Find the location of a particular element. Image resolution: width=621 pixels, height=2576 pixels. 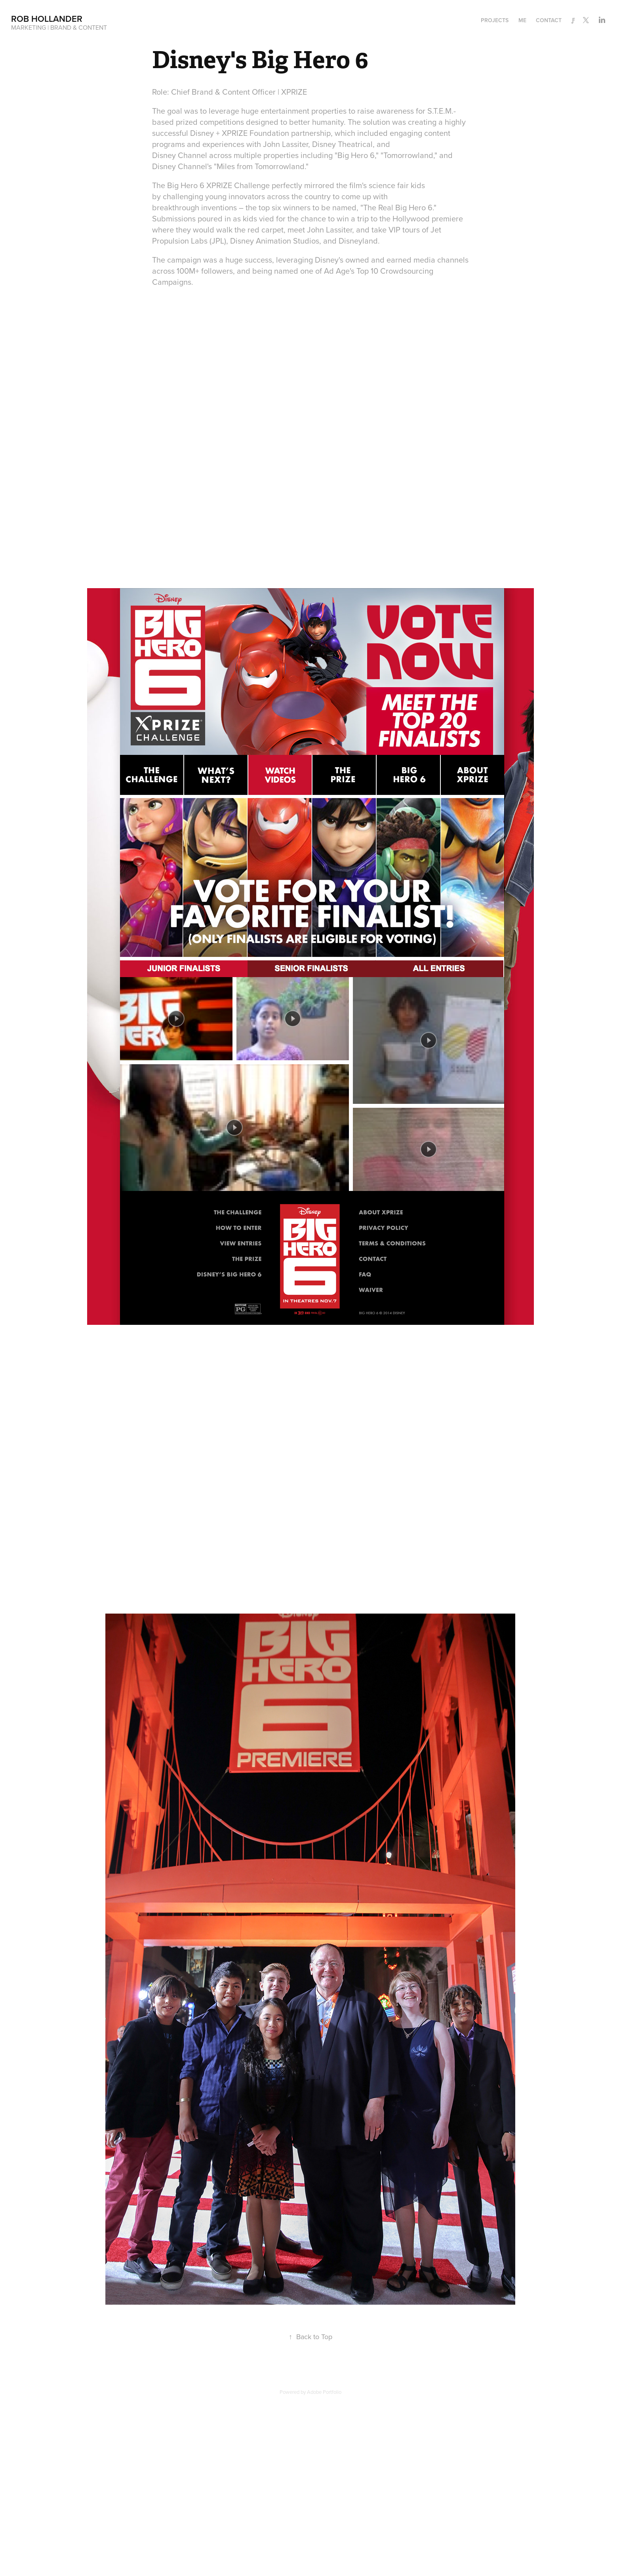

Projects is located at coordinates (495, 20).